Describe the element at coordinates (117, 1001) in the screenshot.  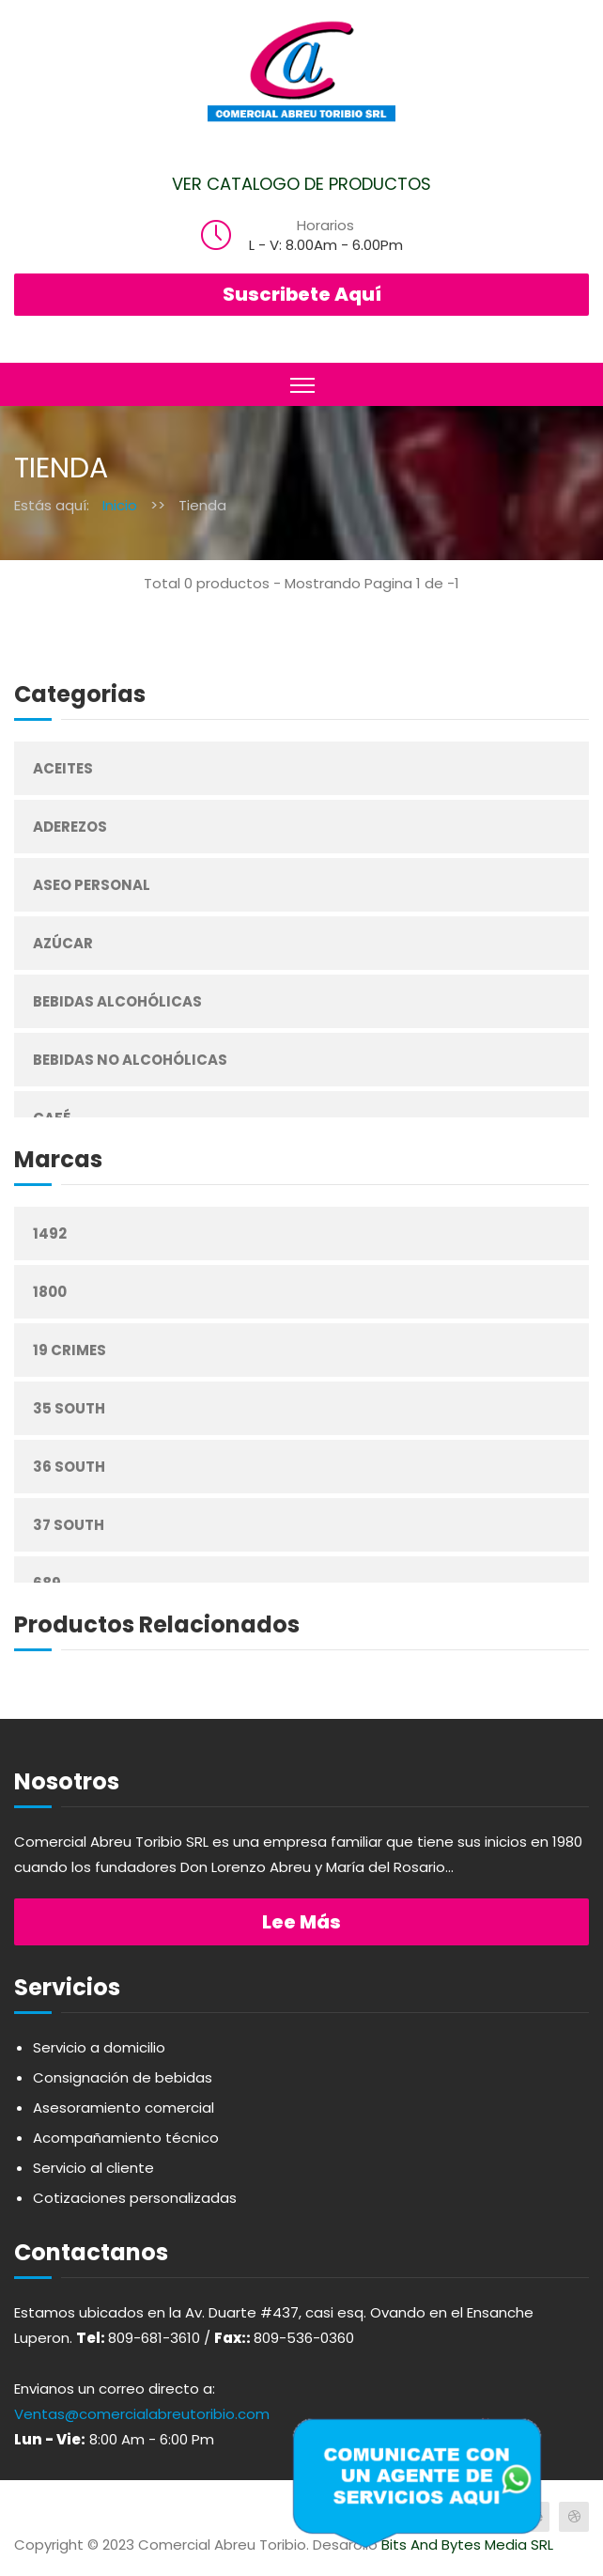
I see `Bebidas Alcohólicas` at that location.